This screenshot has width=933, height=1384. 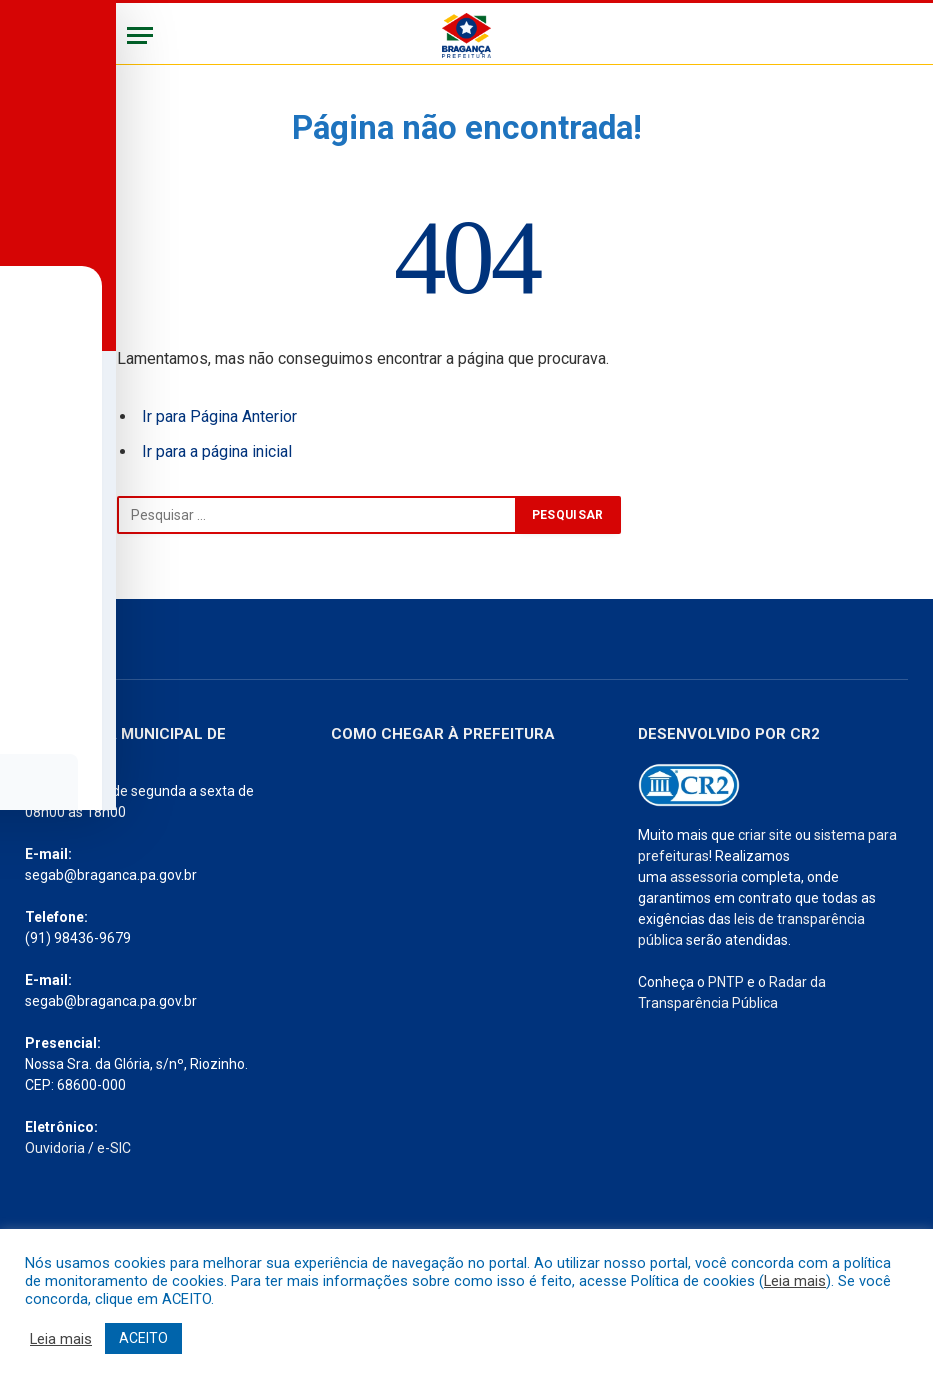 I want to click on Leia mais, so click(x=795, y=1281).